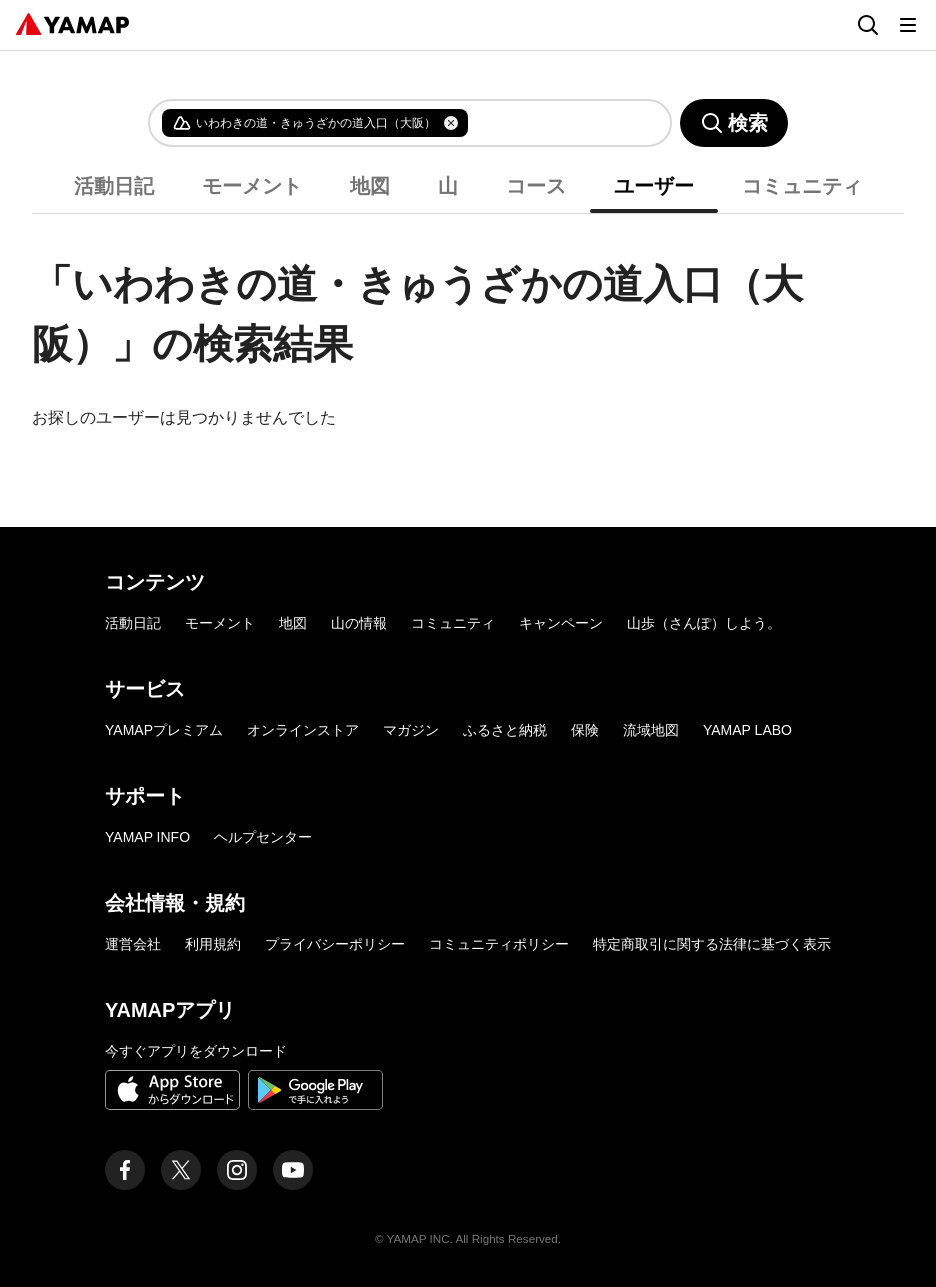 The height and width of the screenshot is (1287, 936). Describe the element at coordinates (237, 1170) in the screenshot. I see `[ヤマップ公式Instagramアカウント]` at that location.